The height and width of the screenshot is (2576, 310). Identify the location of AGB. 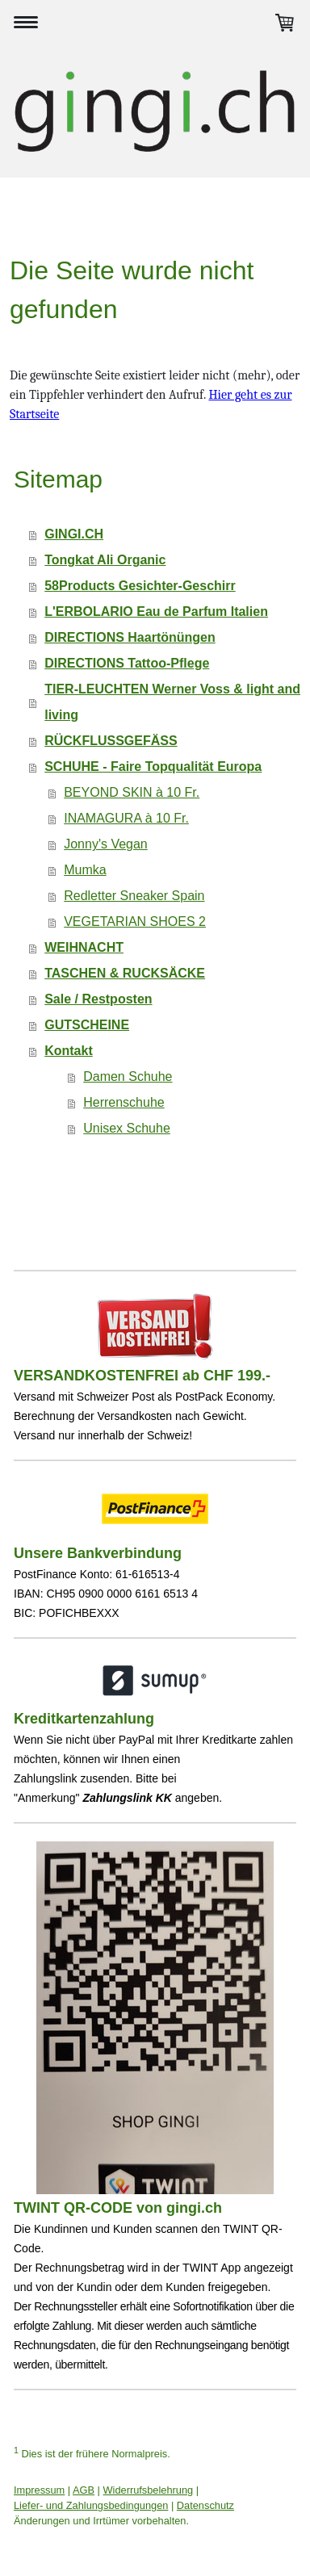
(83, 2490).